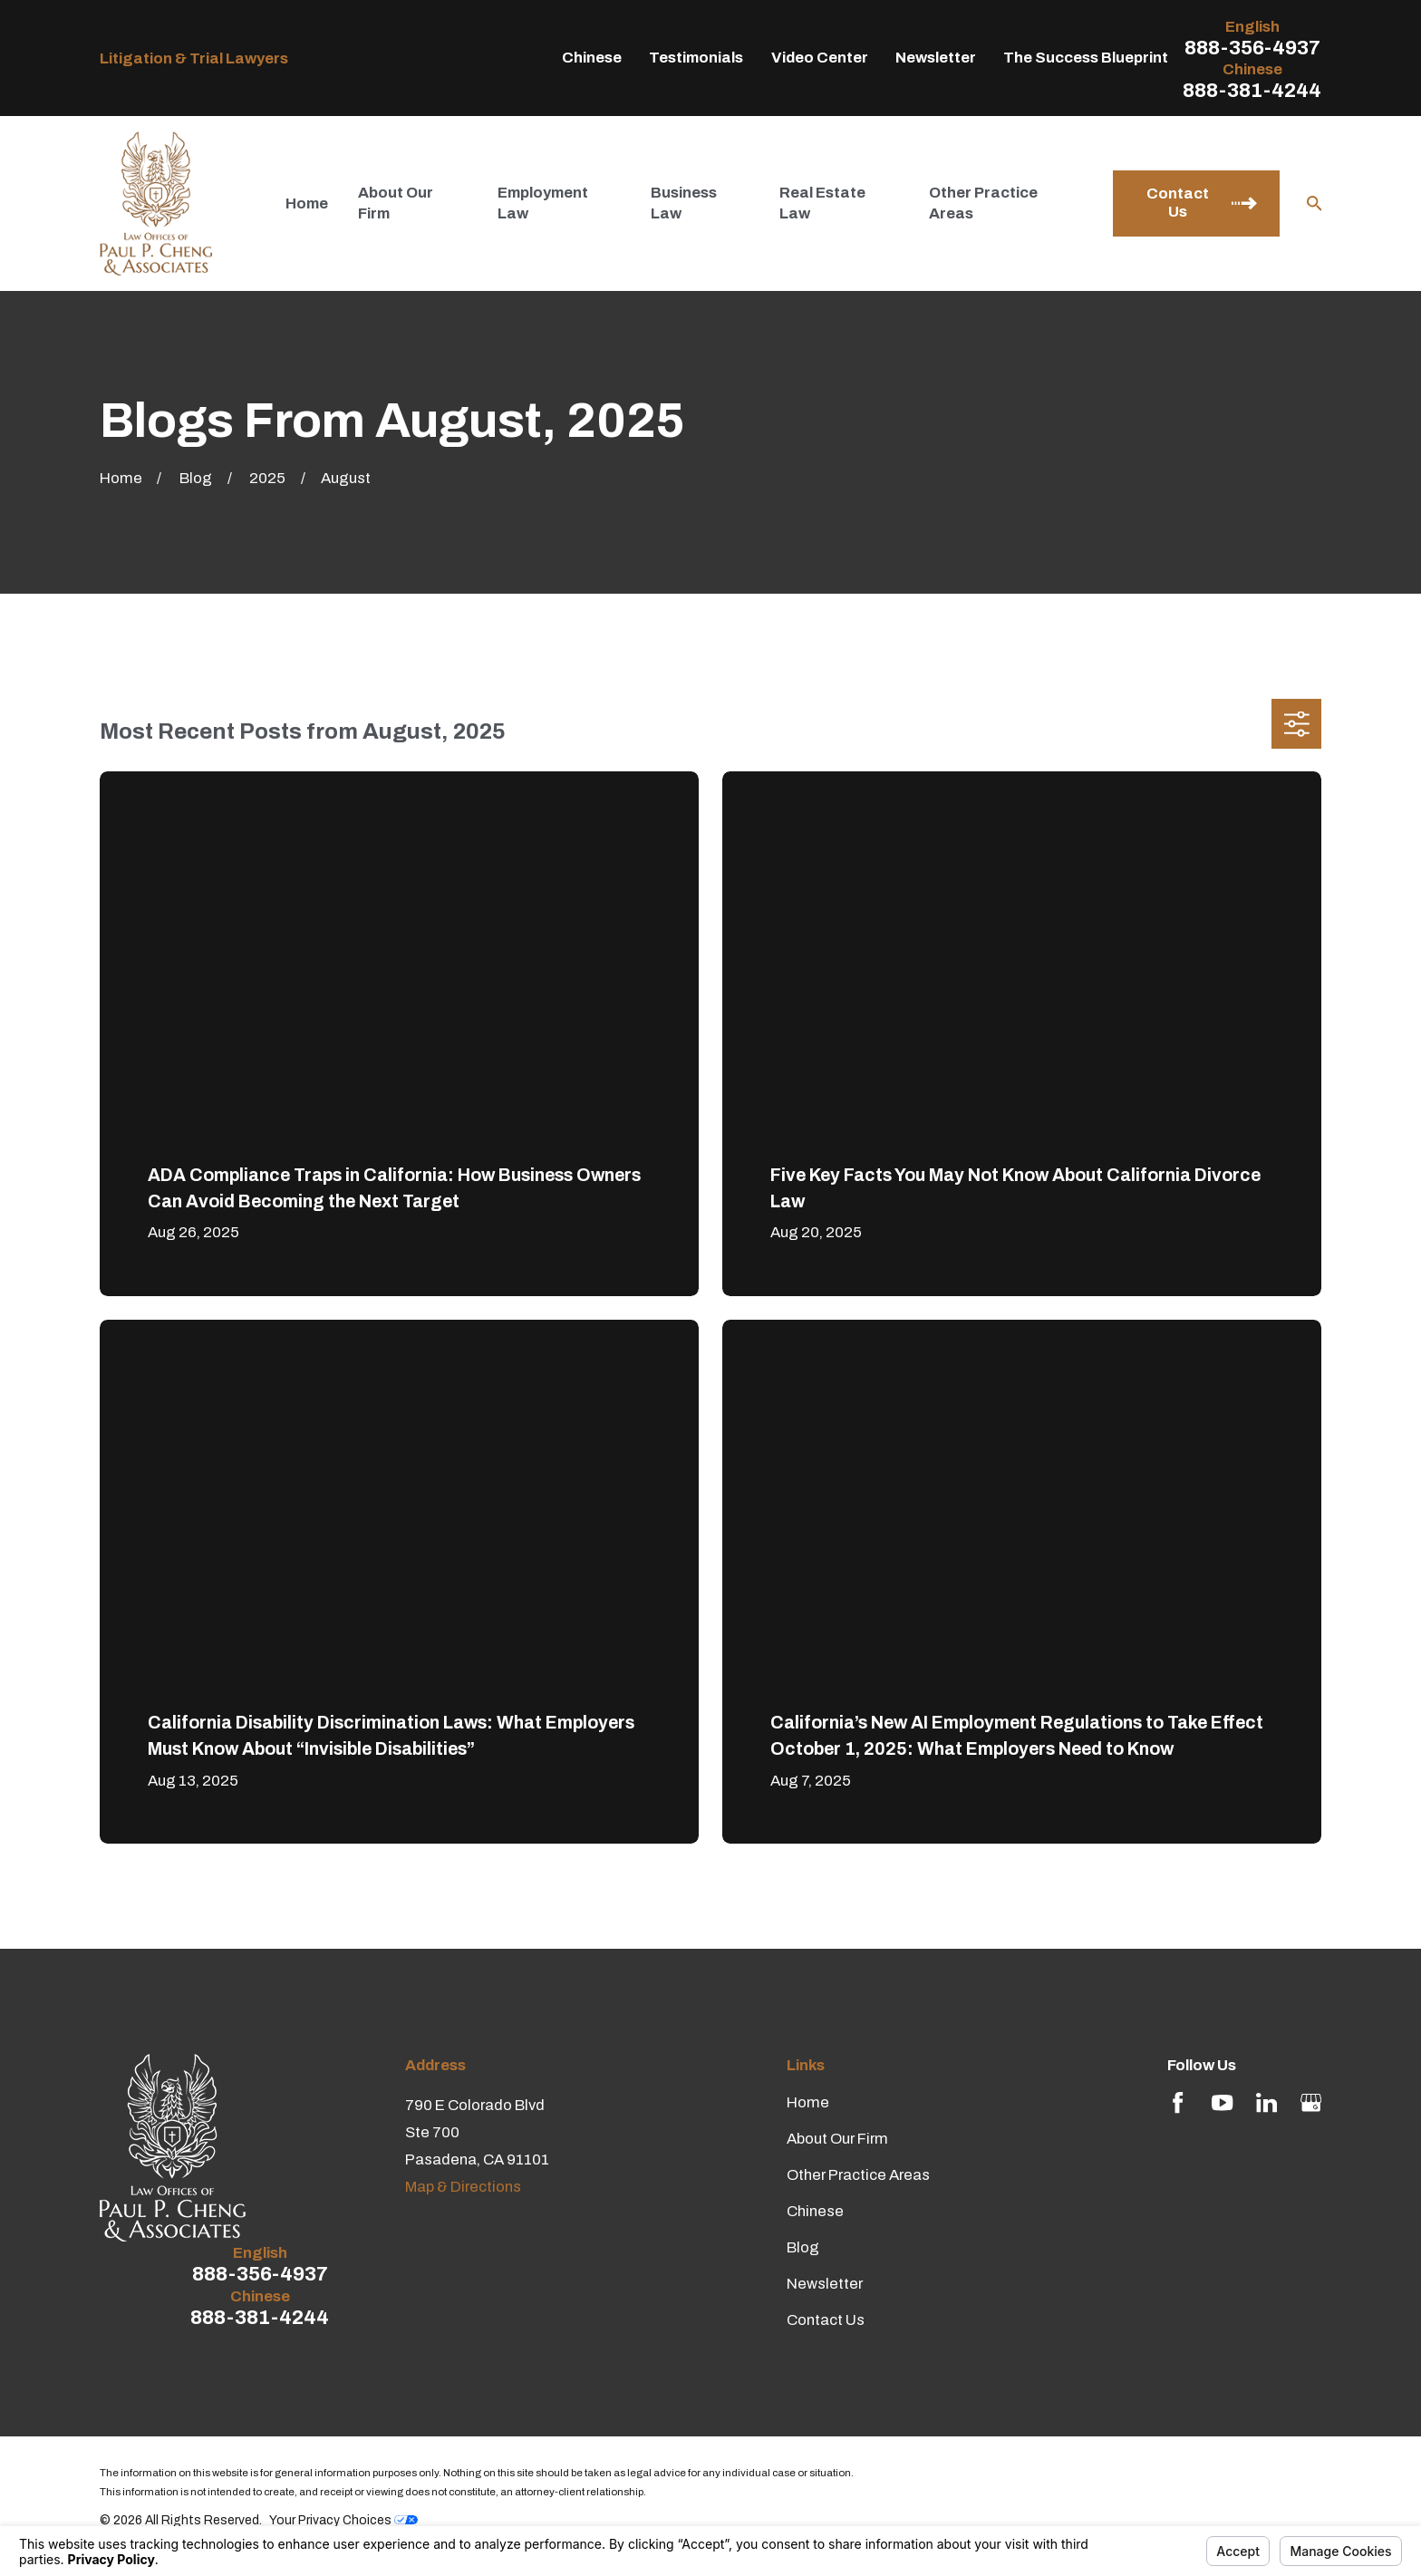 The height and width of the screenshot is (2576, 1421). Describe the element at coordinates (1310, 2102) in the screenshot. I see `[Google Business Profile]` at that location.